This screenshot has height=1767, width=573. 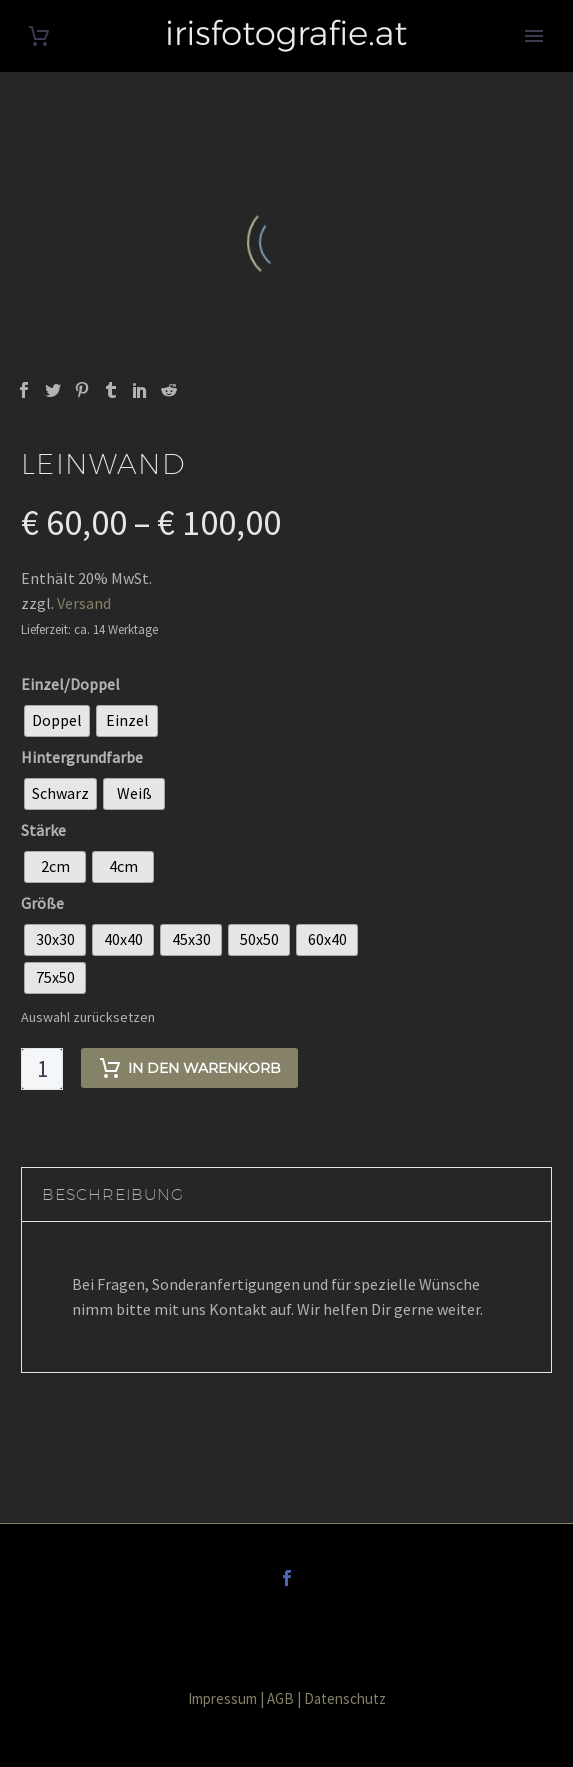 I want to click on [Produktmenge], so click(x=42, y=1069).